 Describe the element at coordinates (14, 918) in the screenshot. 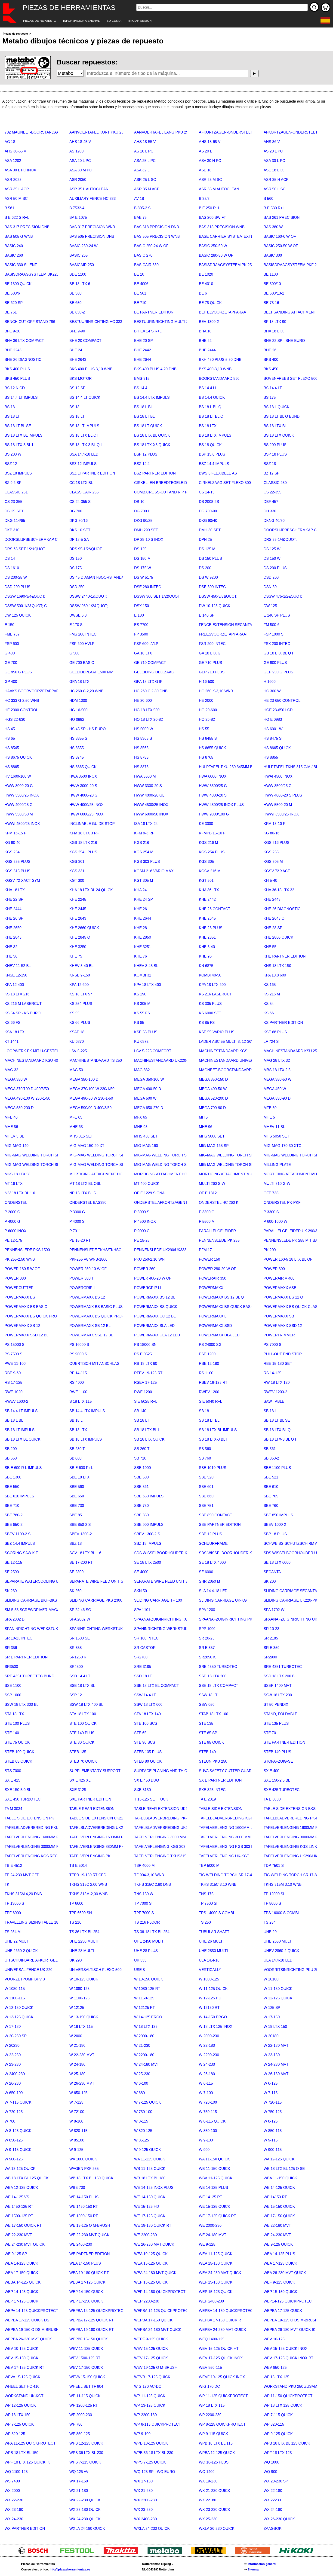

I see `KHE 26 SP` at that location.